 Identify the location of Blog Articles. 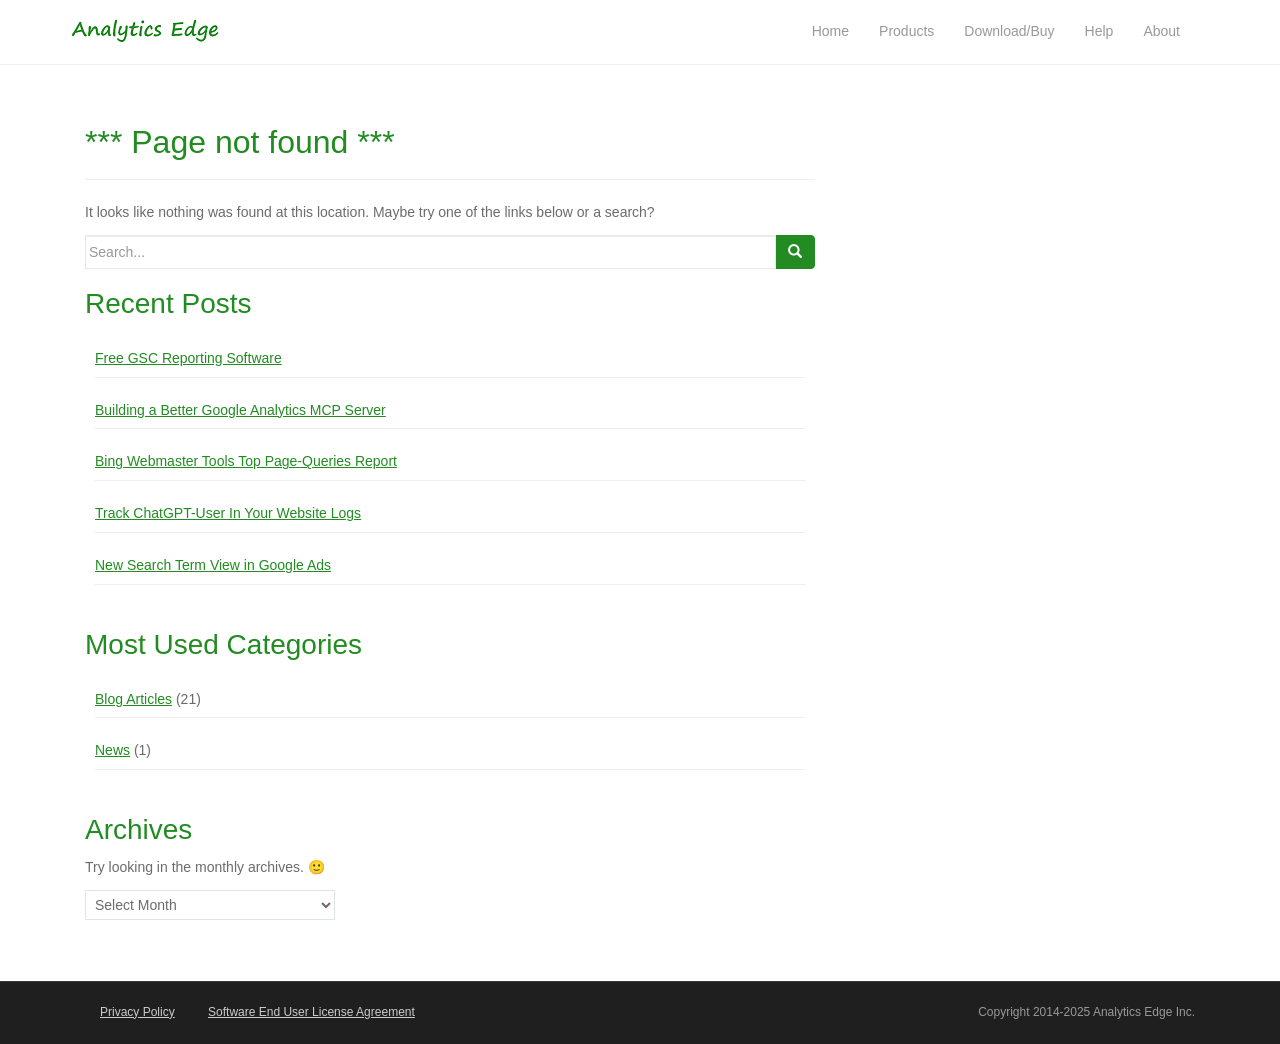
(133, 699).